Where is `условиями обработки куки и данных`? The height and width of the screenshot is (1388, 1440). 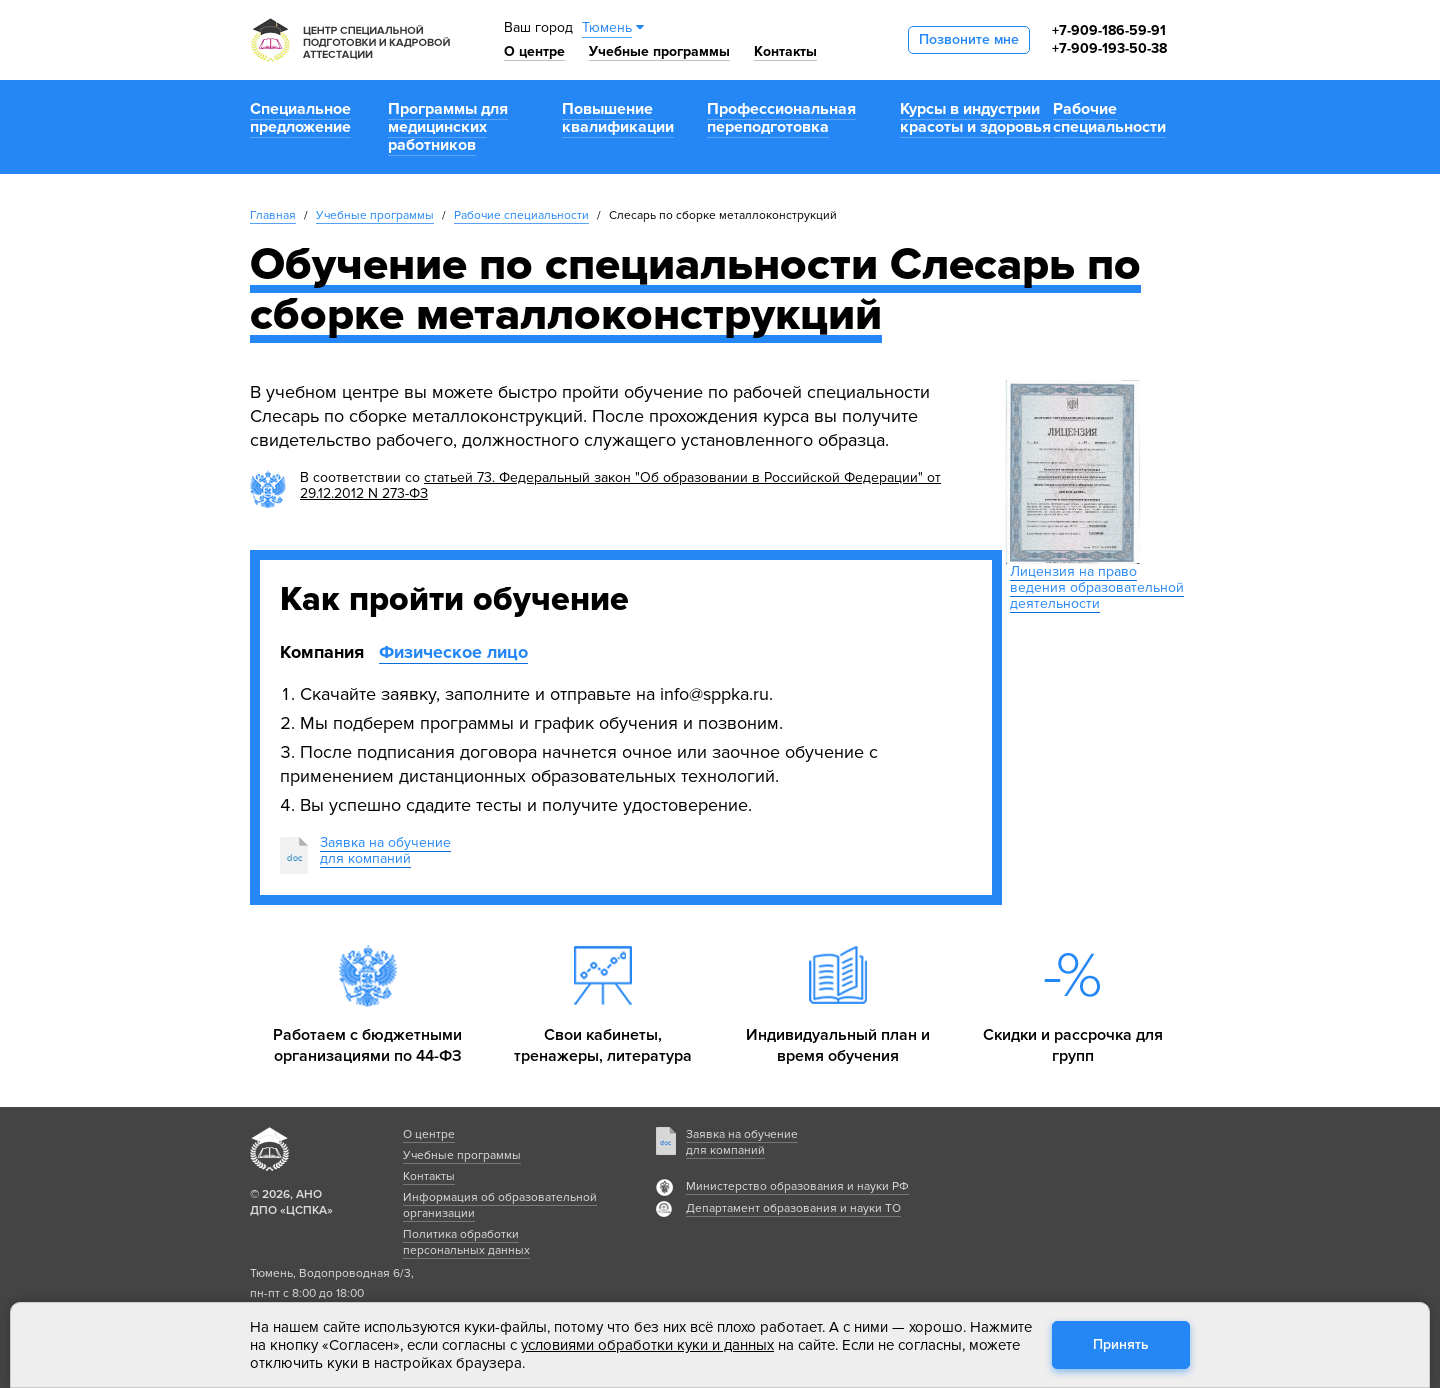
условиями обработки куки и данных is located at coordinates (647, 1345).